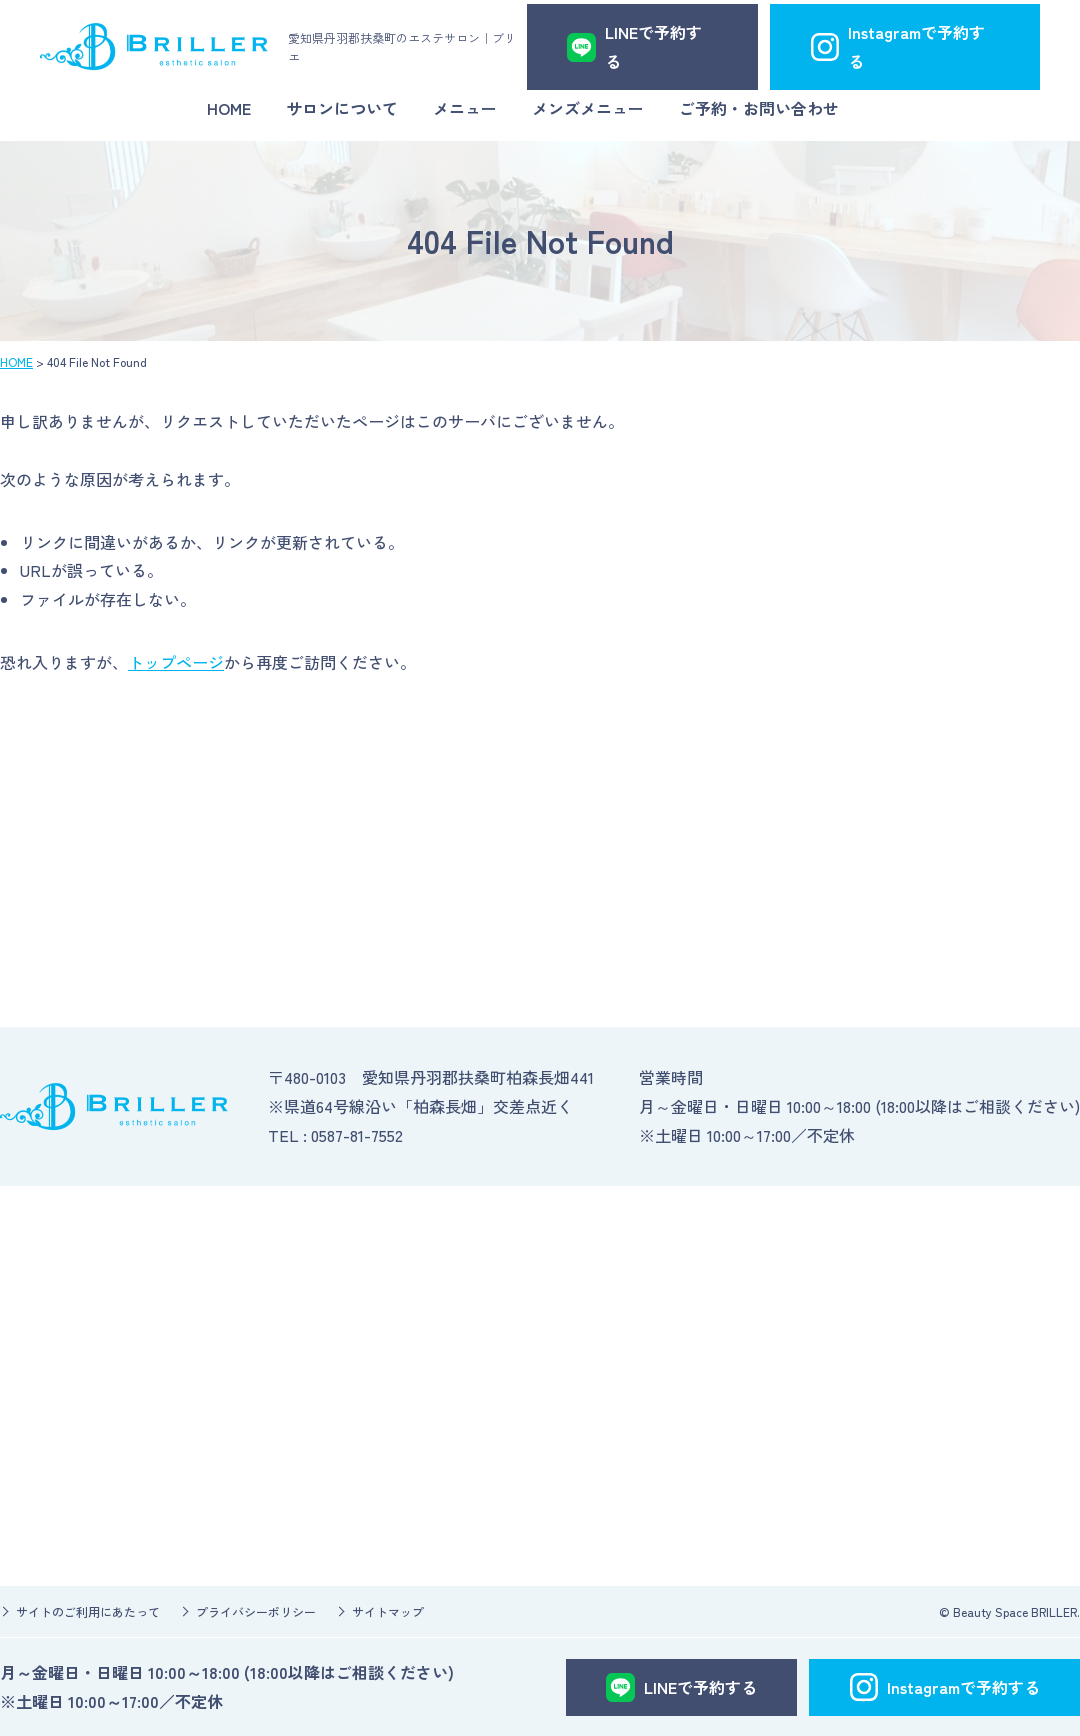 The height and width of the screenshot is (1736, 1080). What do you see at coordinates (759, 108) in the screenshot?
I see `ご予約・お問い合わせ` at bounding box center [759, 108].